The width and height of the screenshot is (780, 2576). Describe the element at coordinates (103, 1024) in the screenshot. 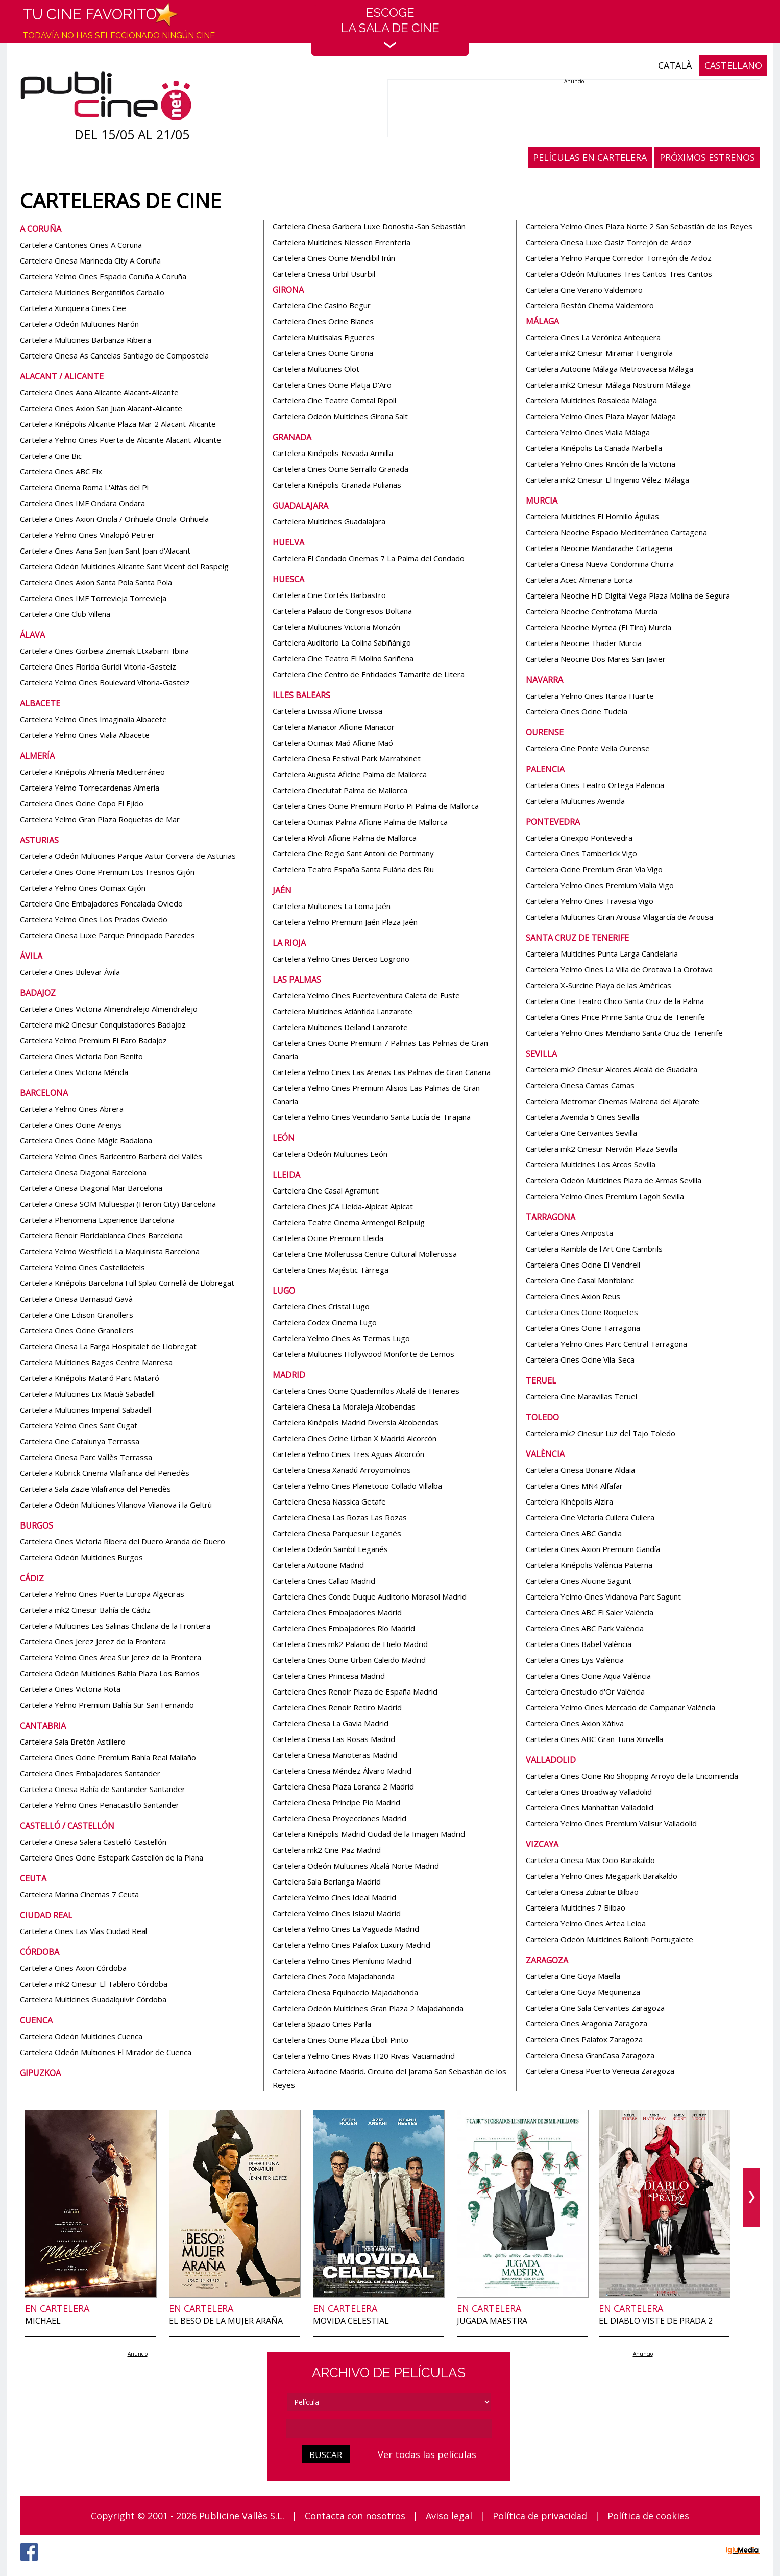

I see `Cartelera mk2 Cinesur Conquistadores Badajoz` at that location.